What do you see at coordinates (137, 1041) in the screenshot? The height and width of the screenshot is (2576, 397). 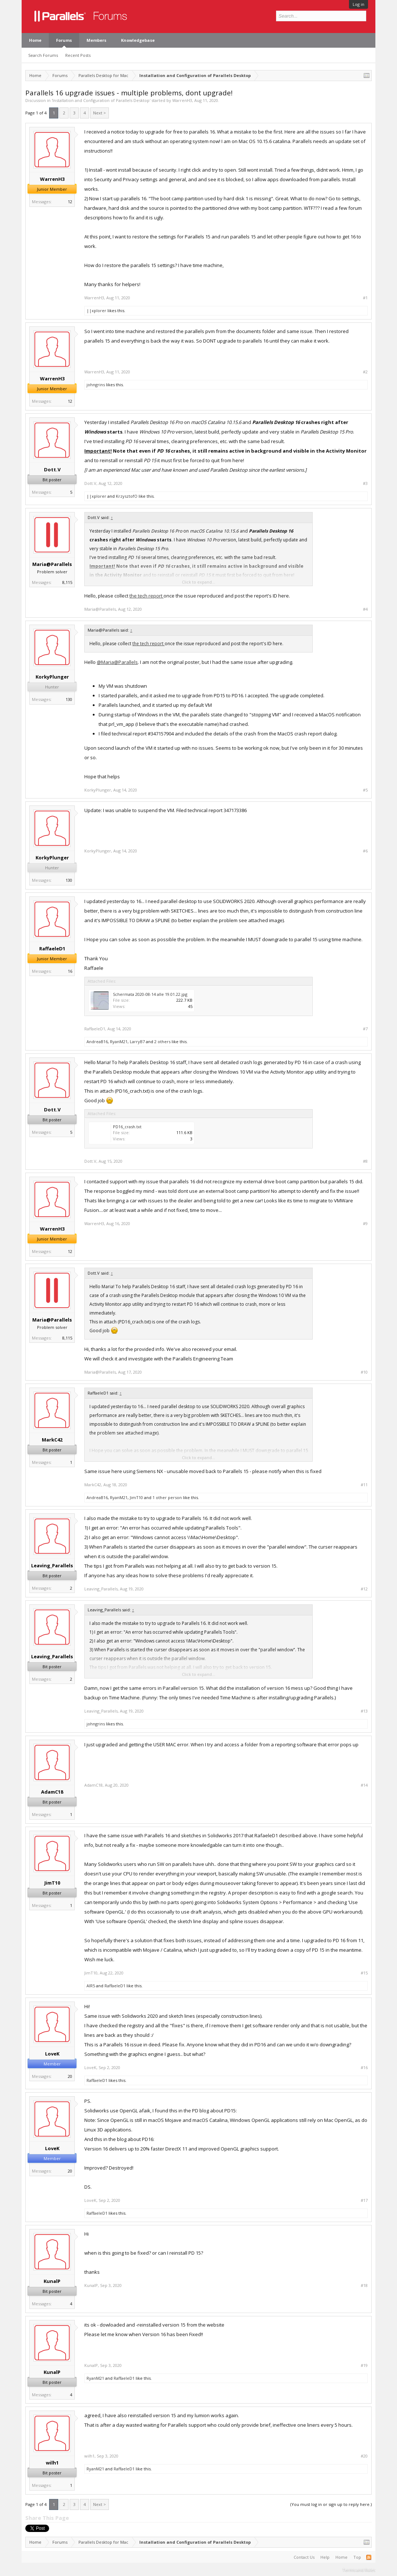 I see `LarryB7` at bounding box center [137, 1041].